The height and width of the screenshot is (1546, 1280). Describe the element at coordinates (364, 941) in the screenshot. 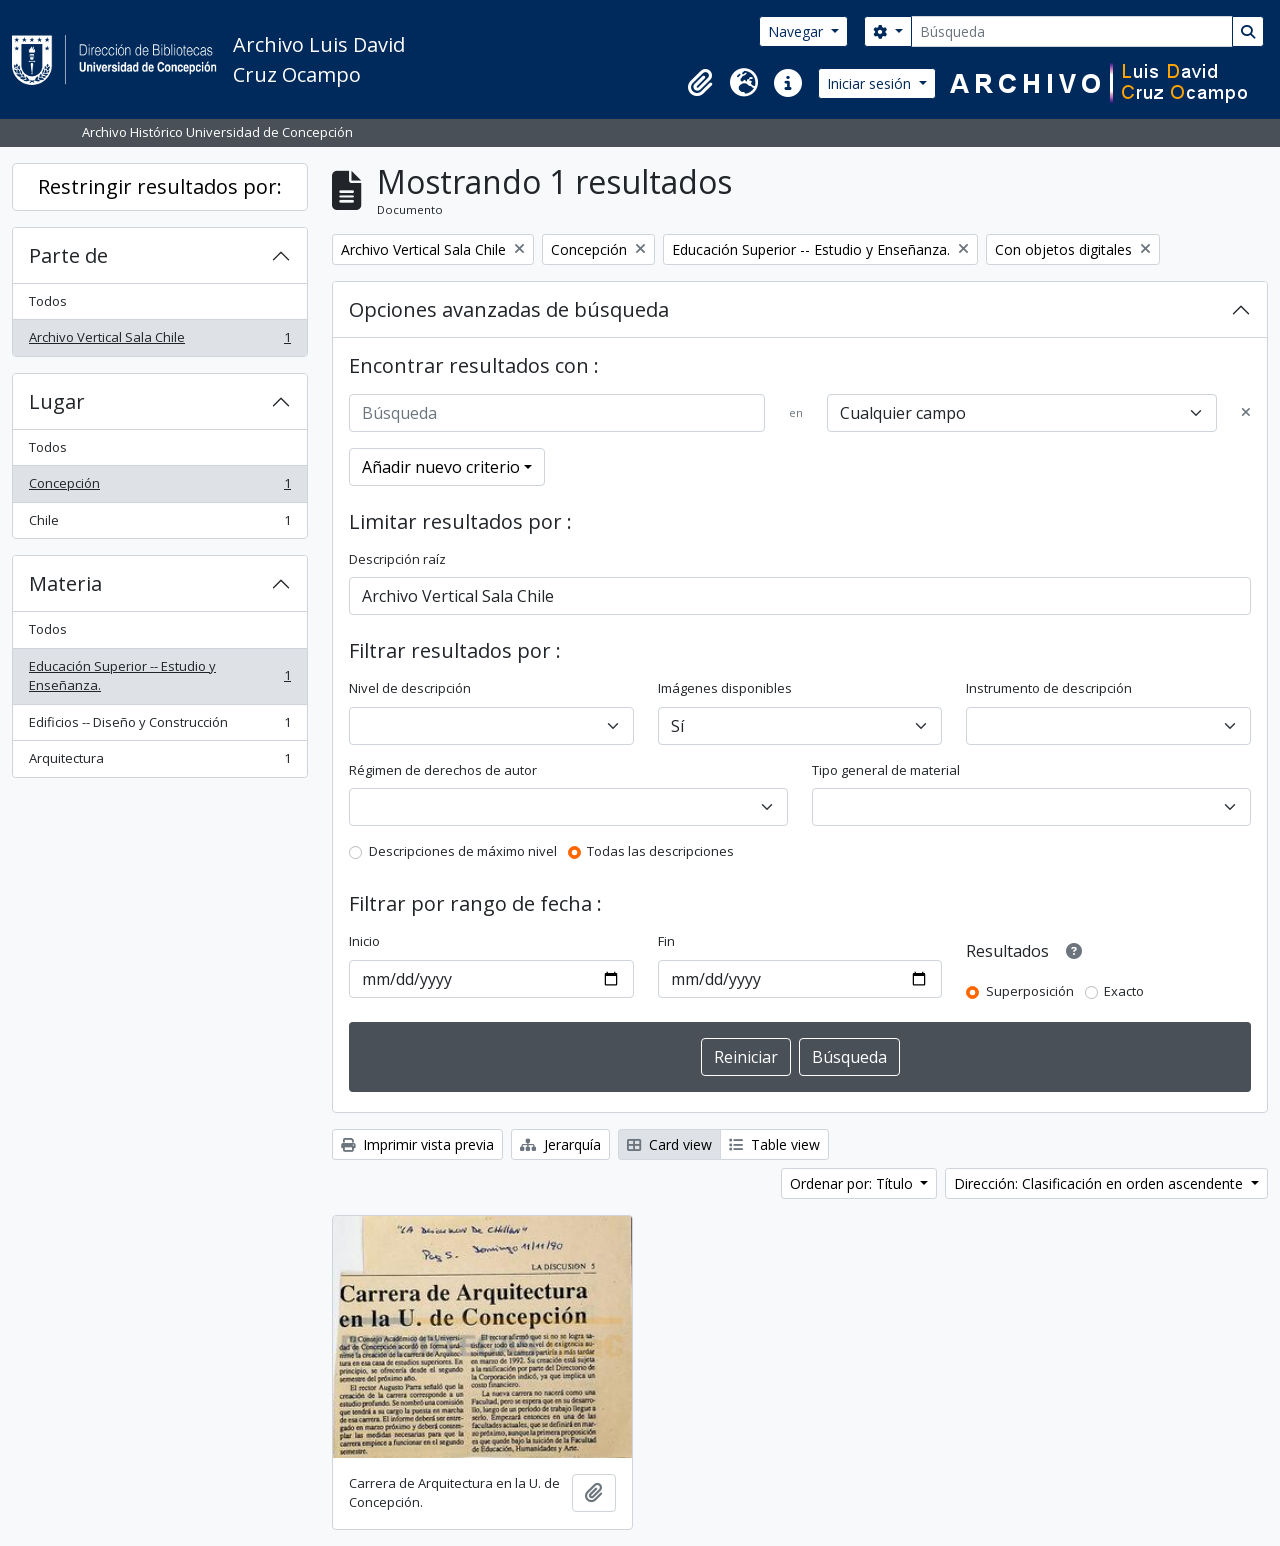

I see `Inicio` at that location.